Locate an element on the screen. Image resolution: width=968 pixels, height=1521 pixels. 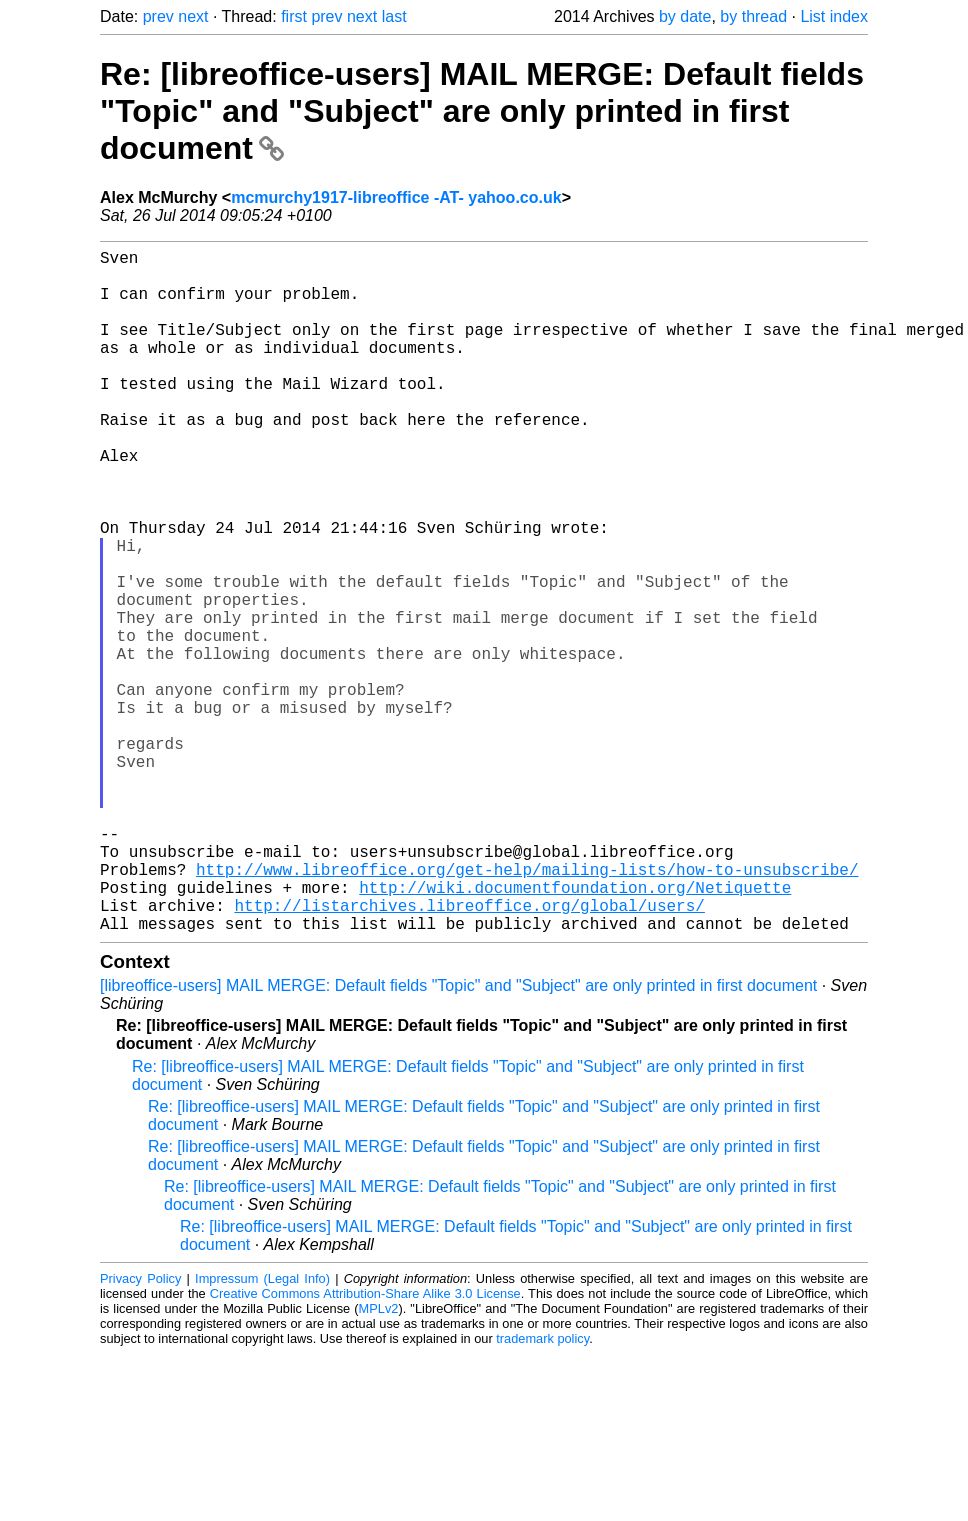
next is located at coordinates (193, 16).